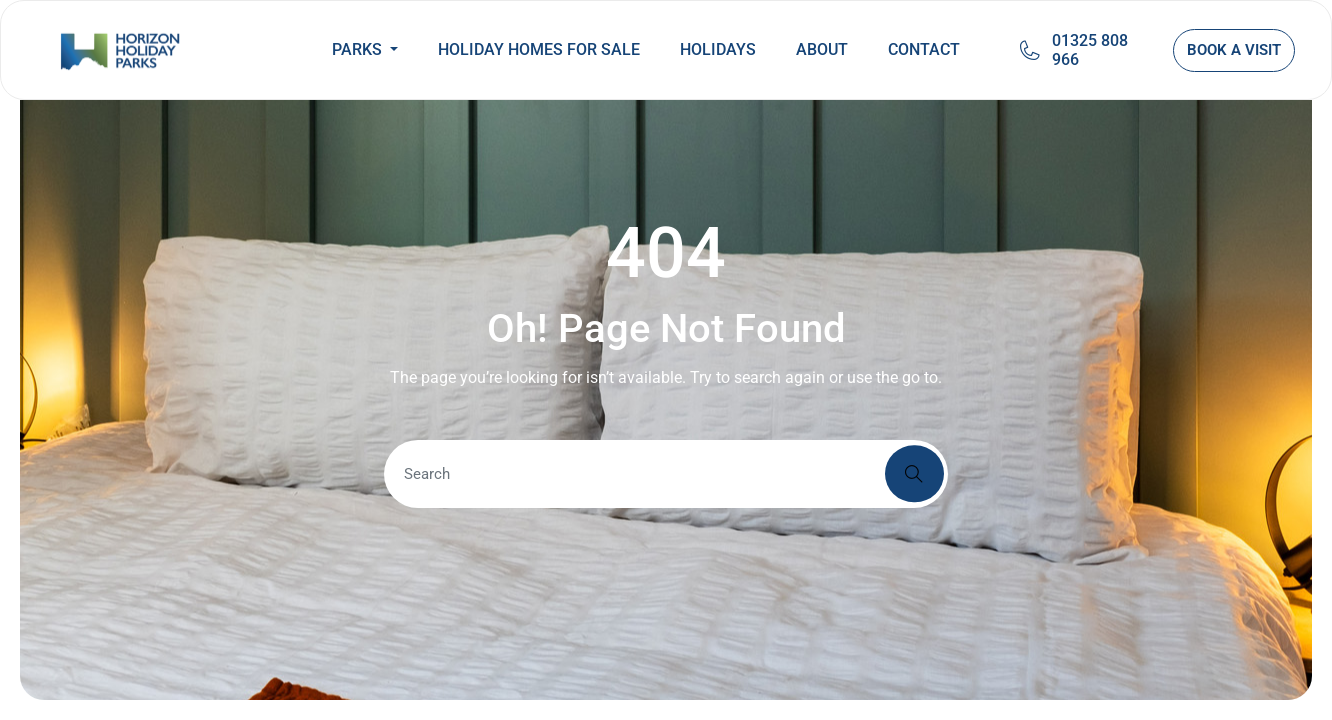 The width and height of the screenshot is (1332, 720). I want to click on CONTACT, so click(924, 49).